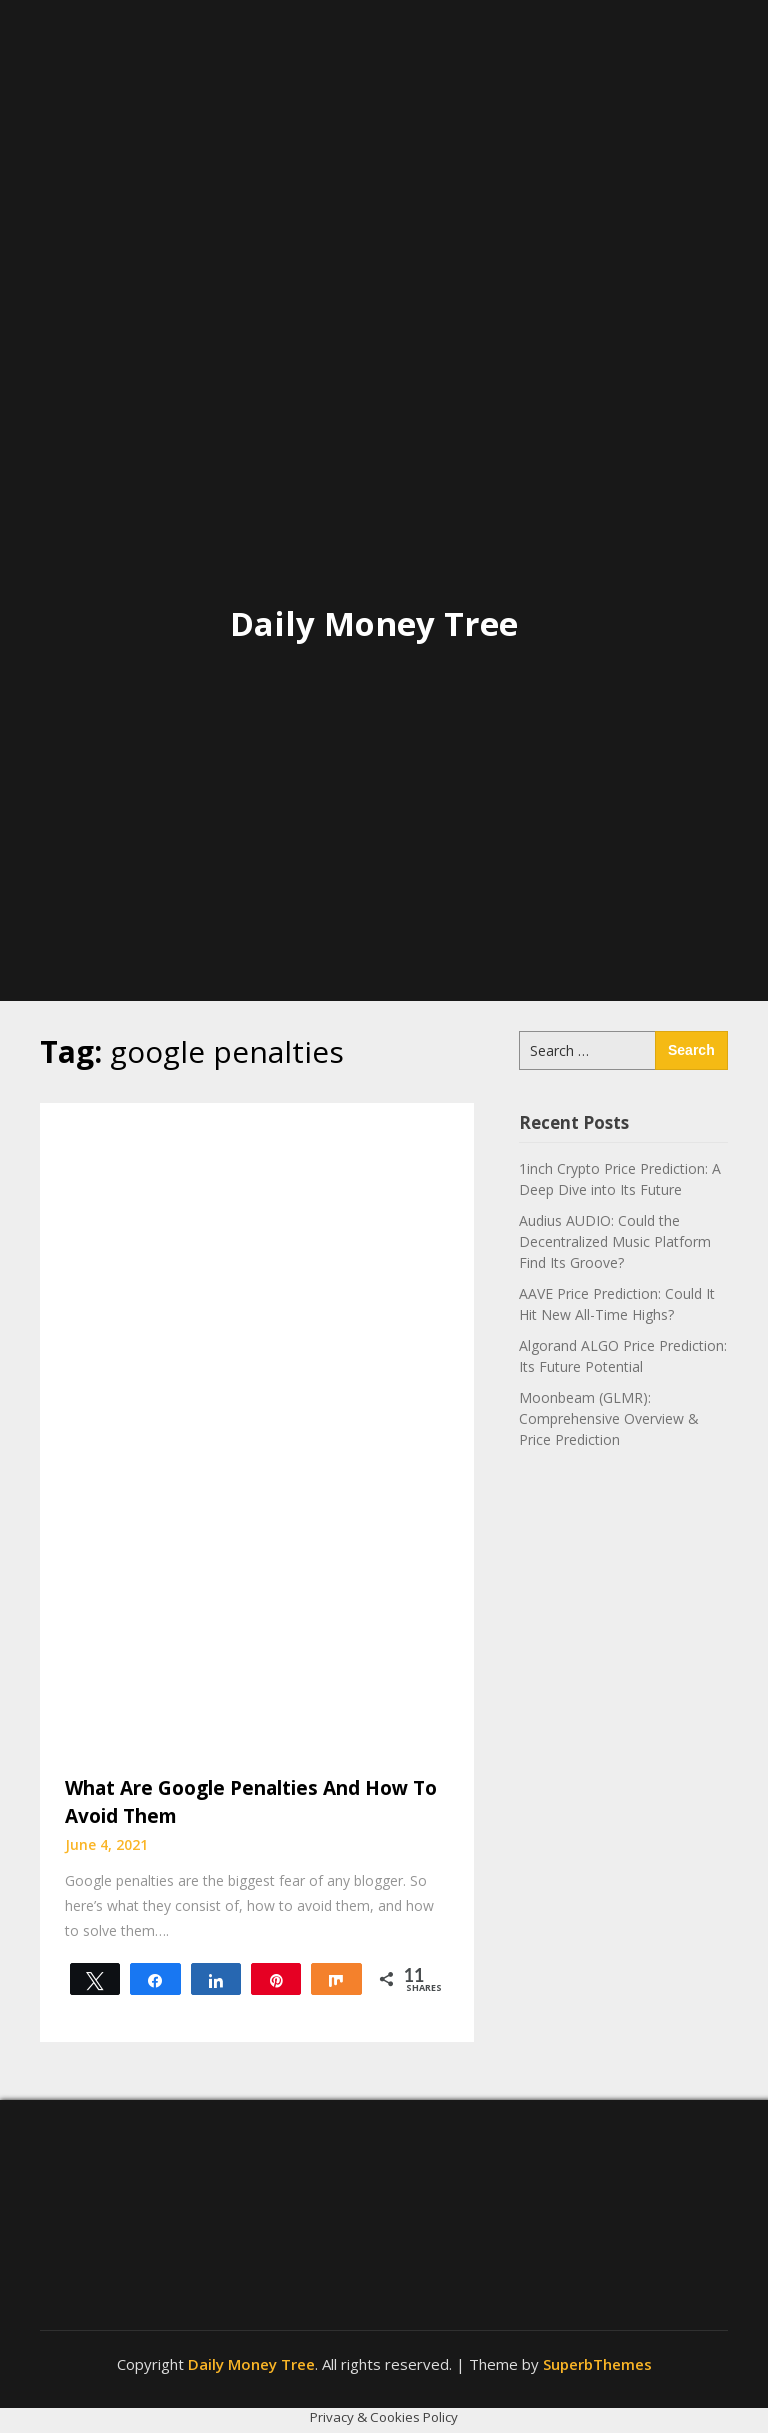 Image resolution: width=768 pixels, height=2433 pixels. I want to click on Moonbeam (GLMR): Comprehensive Overview & Price Prediction, so click(609, 1418).